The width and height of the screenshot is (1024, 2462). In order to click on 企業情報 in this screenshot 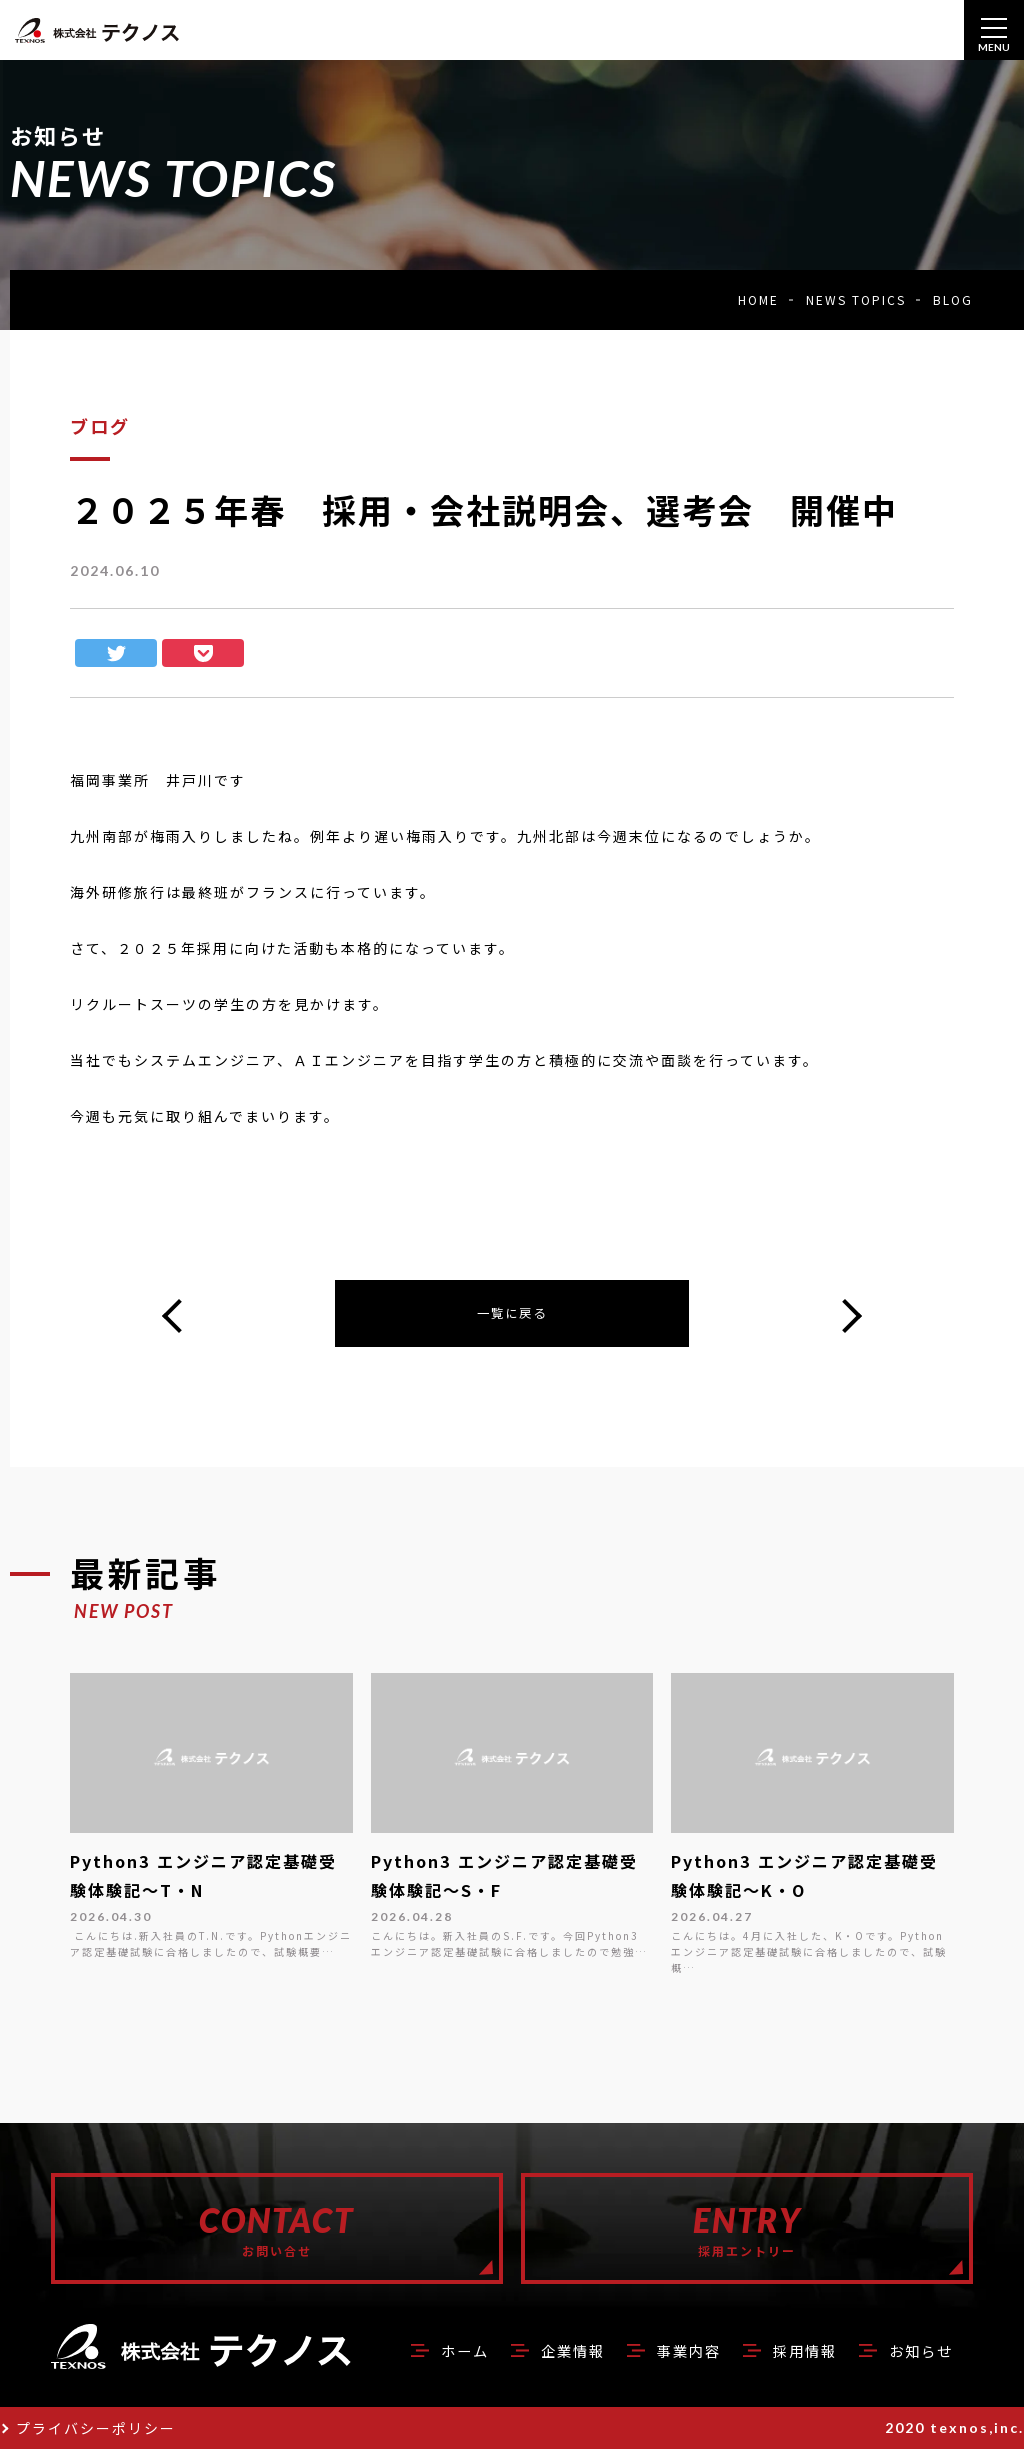, I will do `click(545, 2363)`.